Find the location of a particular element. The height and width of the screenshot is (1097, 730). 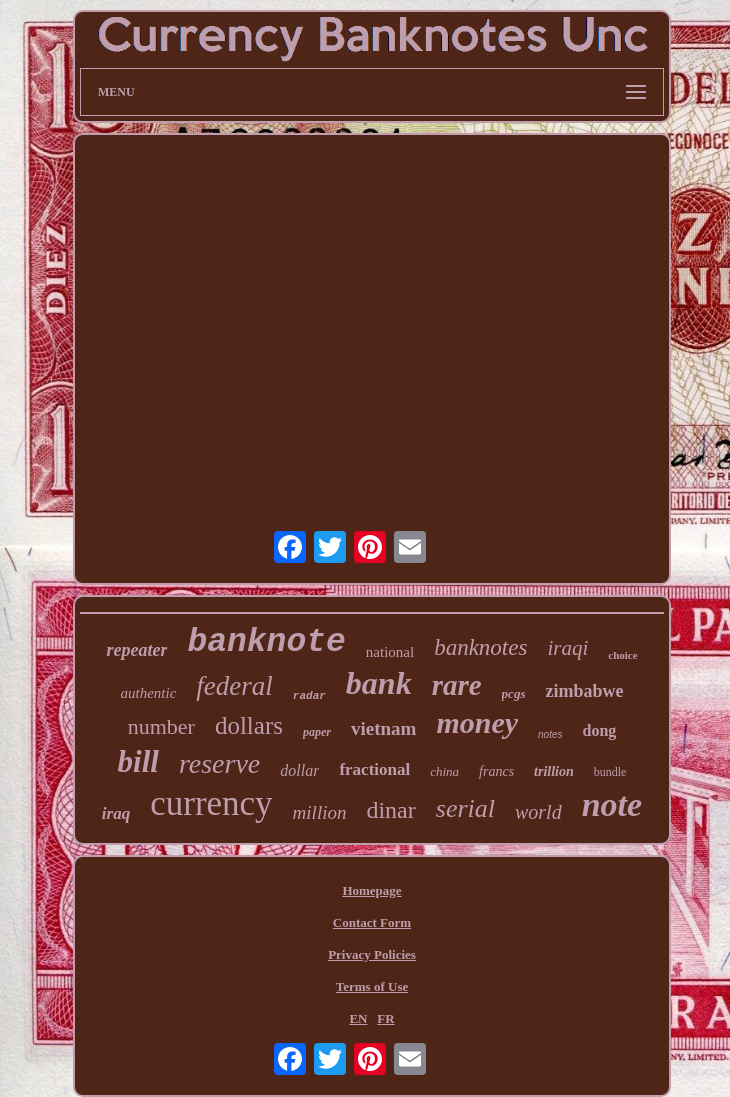

fractional is located at coordinates (374, 769).